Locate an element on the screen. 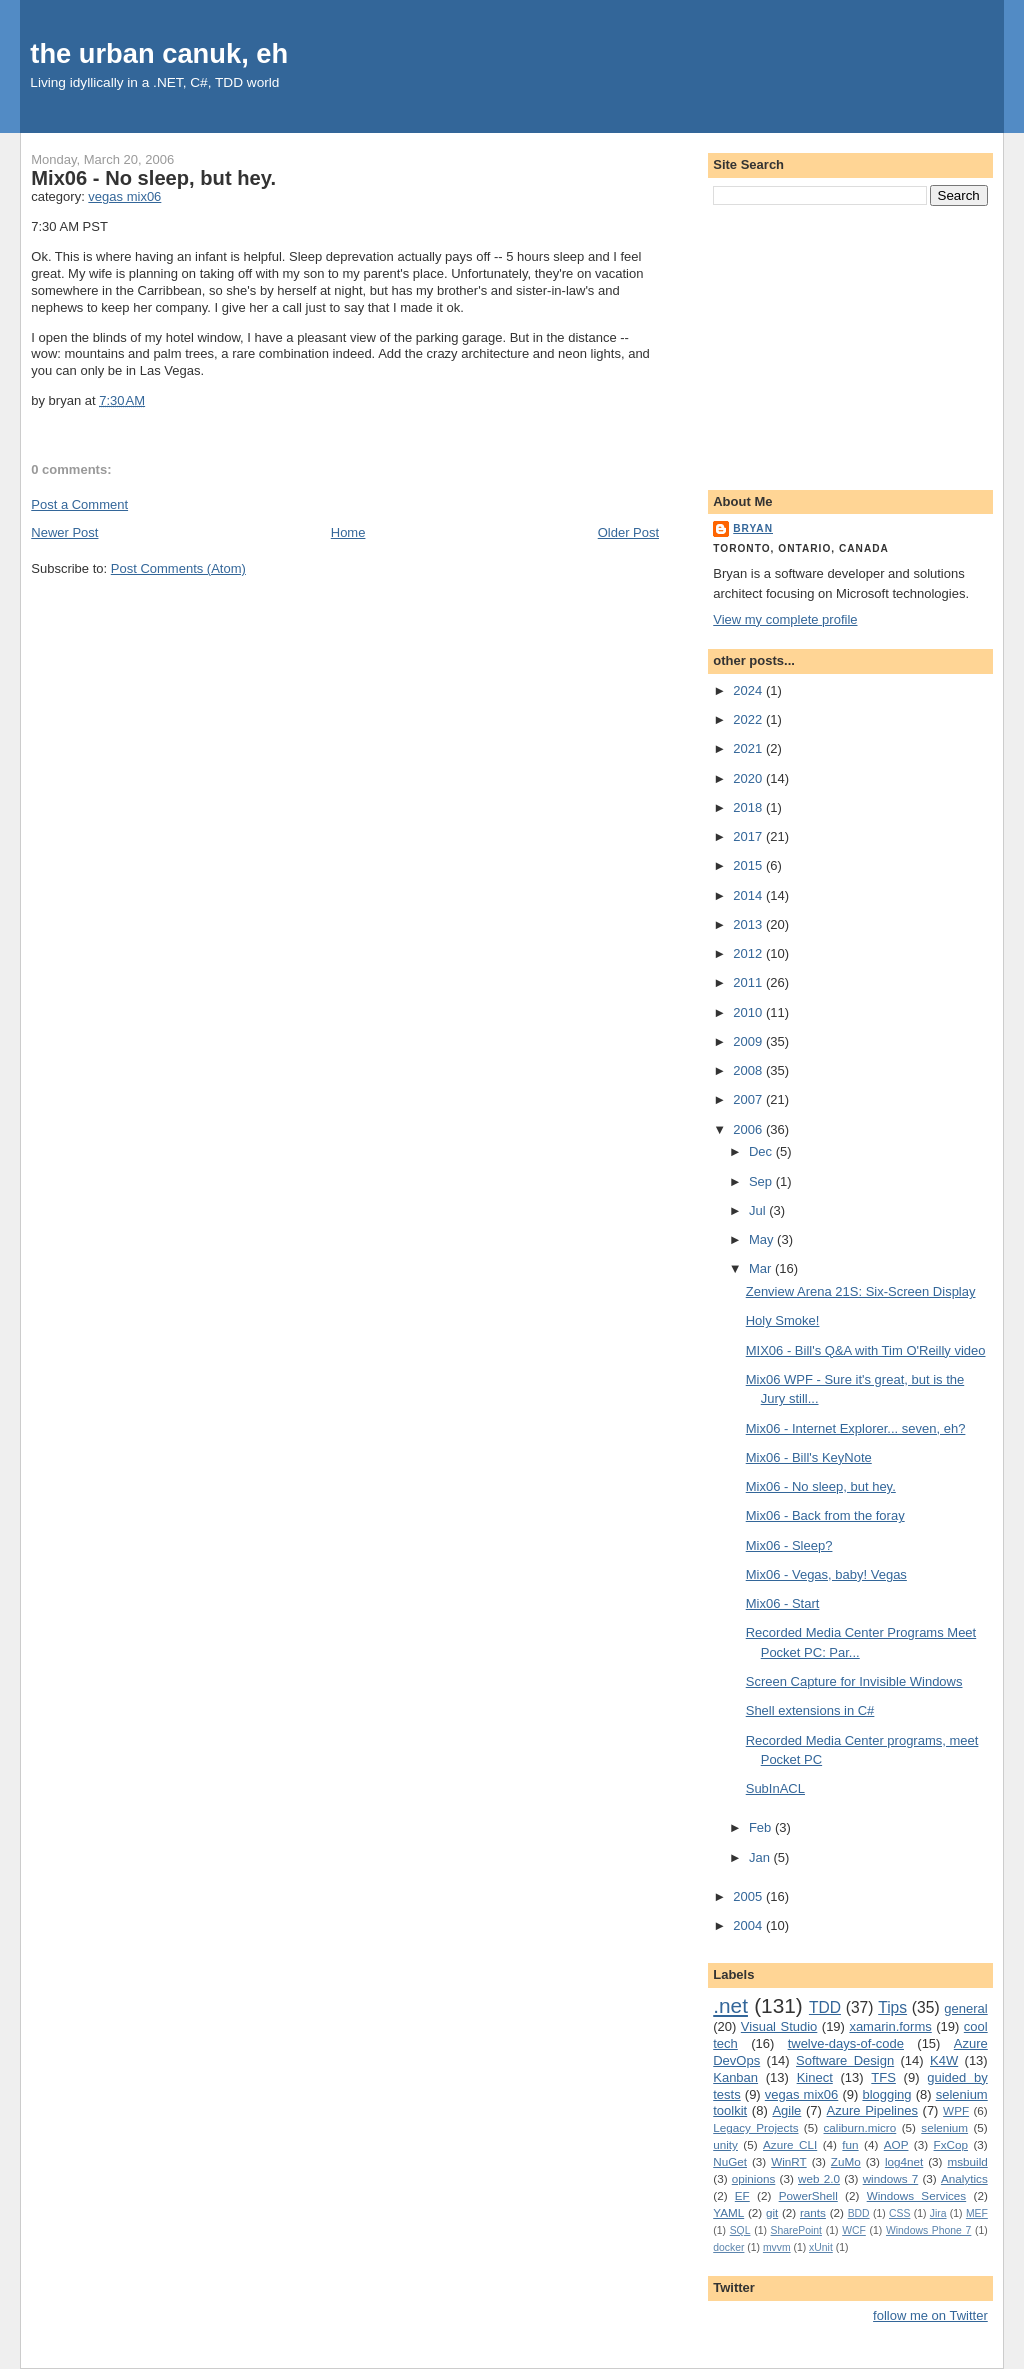 Image resolution: width=1024 pixels, height=2369 pixels. xamarin.forms is located at coordinates (890, 2026).